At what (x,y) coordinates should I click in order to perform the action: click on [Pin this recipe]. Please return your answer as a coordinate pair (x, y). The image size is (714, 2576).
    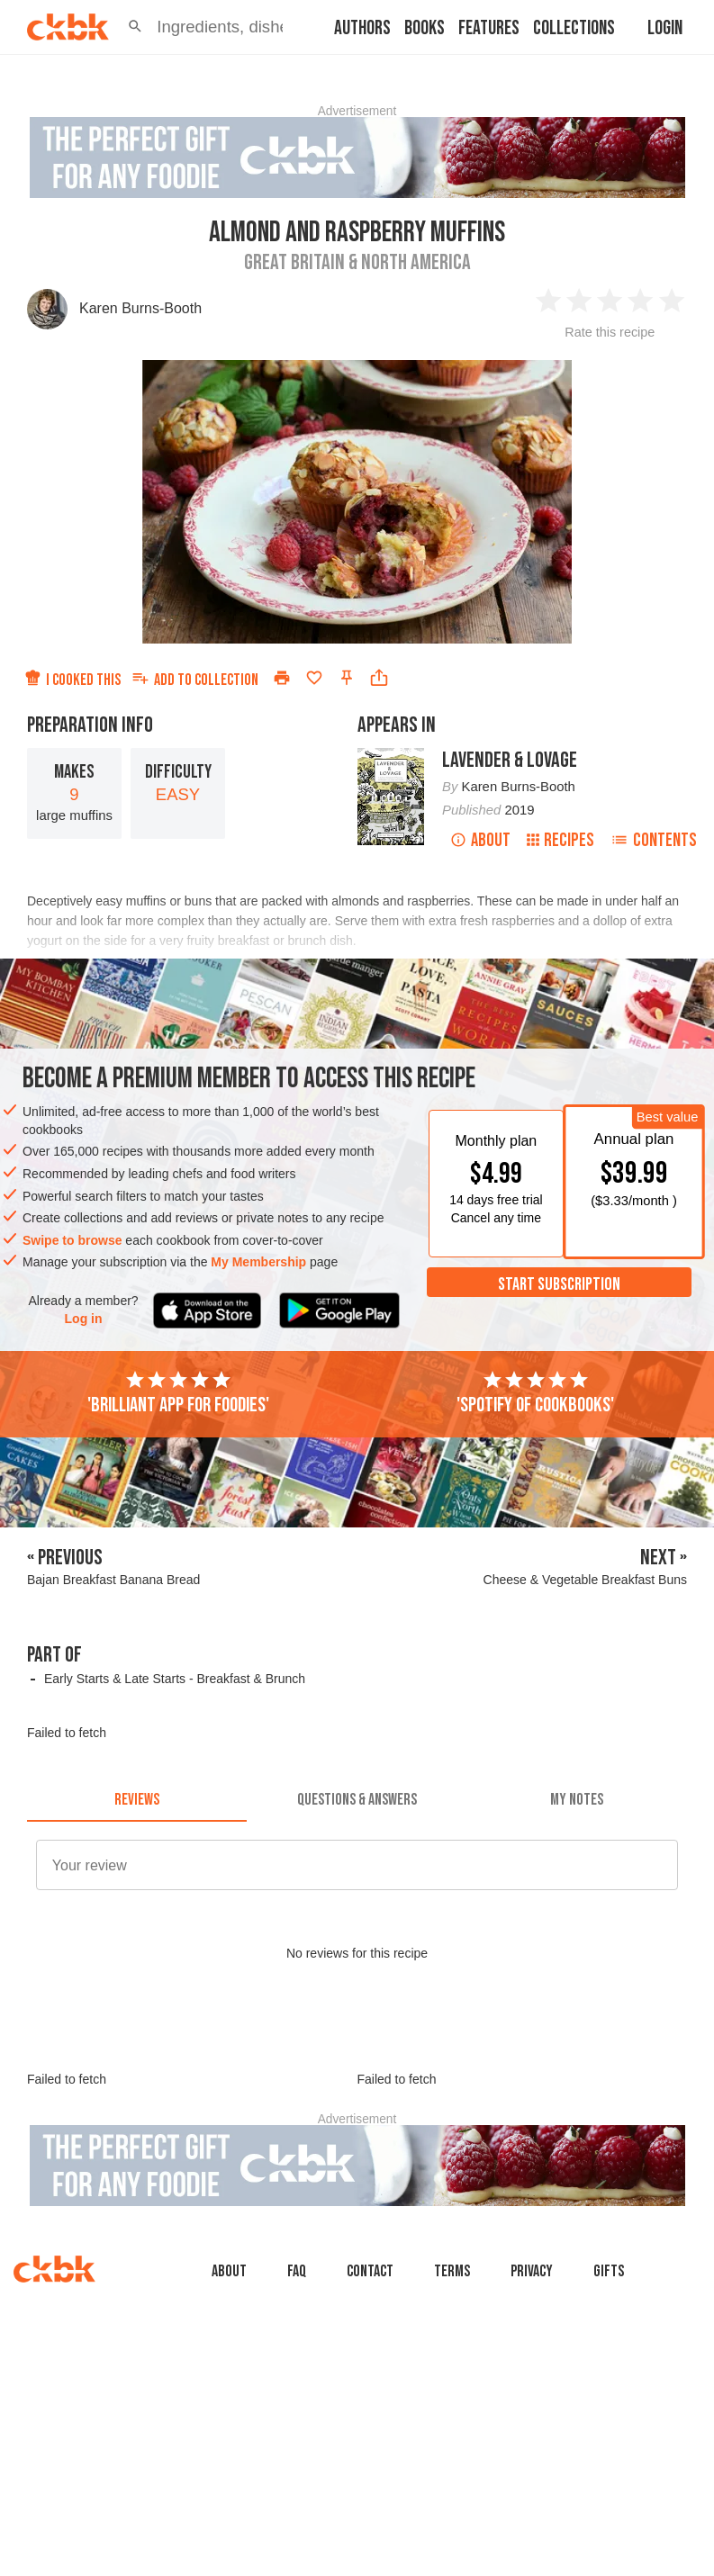
    Looking at the image, I should click on (346, 678).